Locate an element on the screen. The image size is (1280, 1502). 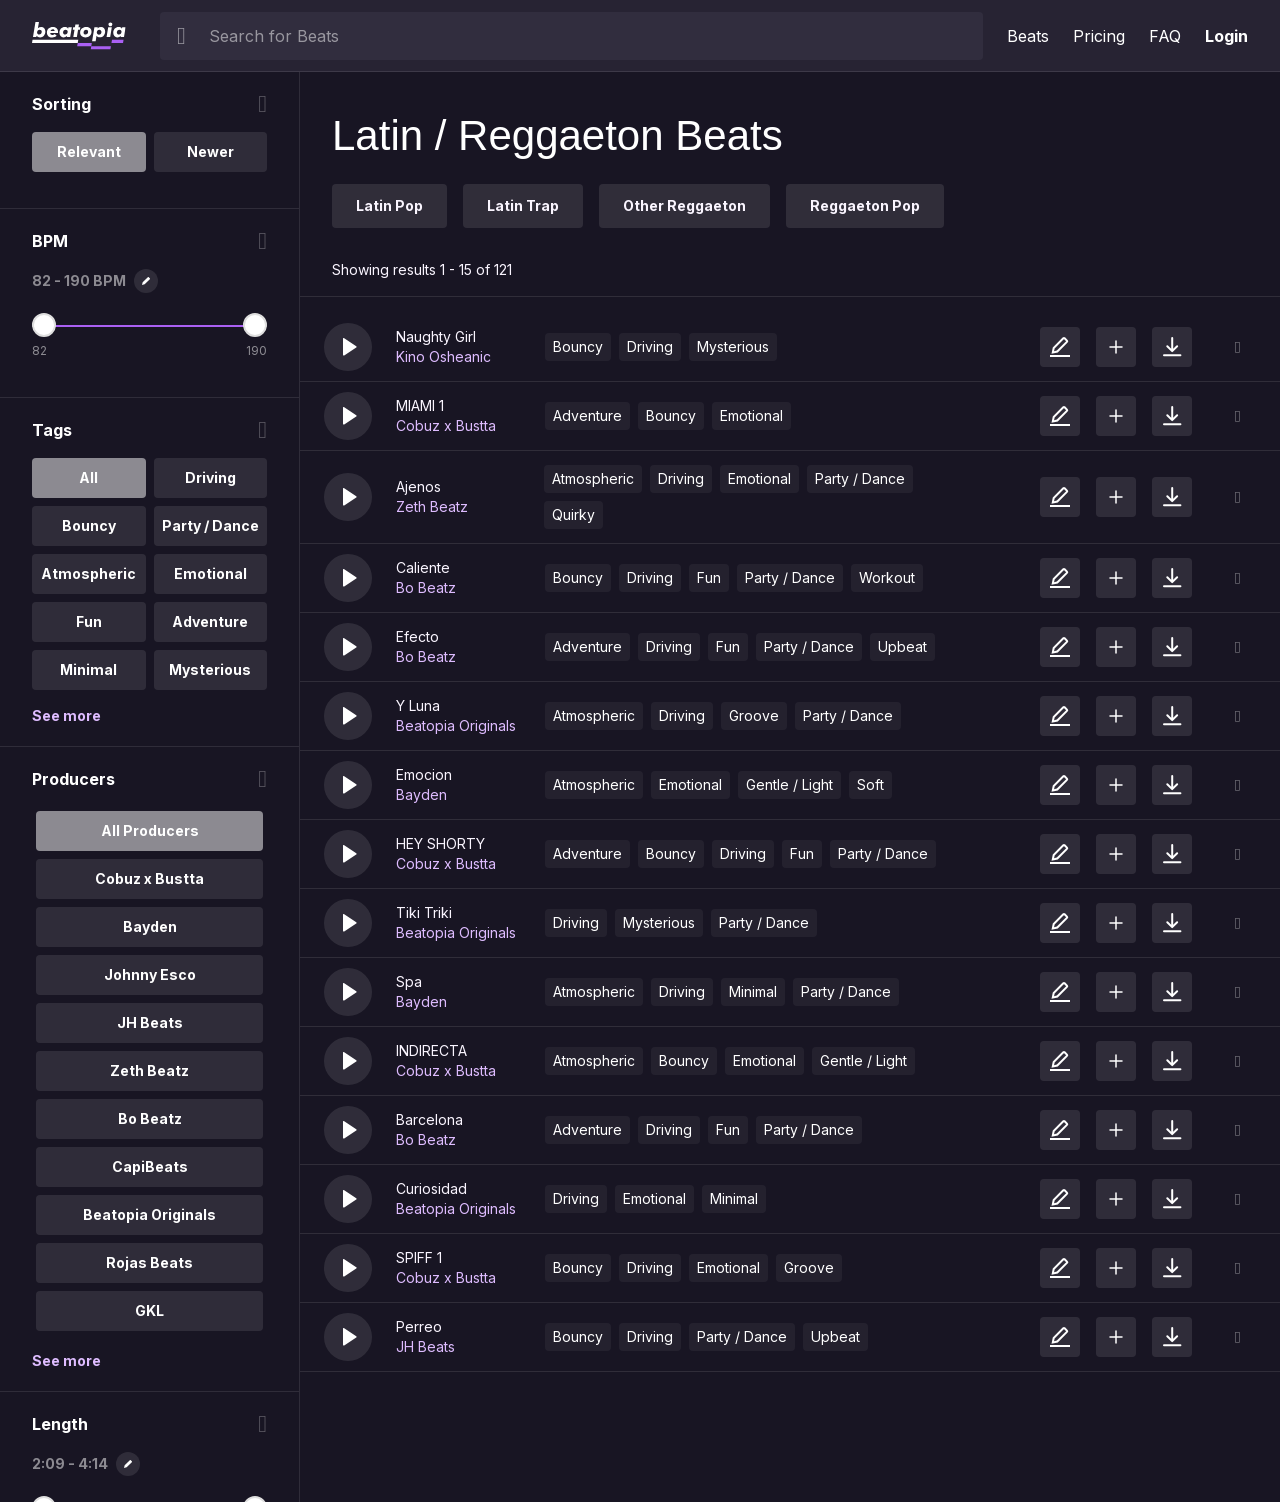
[searchbox] is located at coordinates (591, 36).